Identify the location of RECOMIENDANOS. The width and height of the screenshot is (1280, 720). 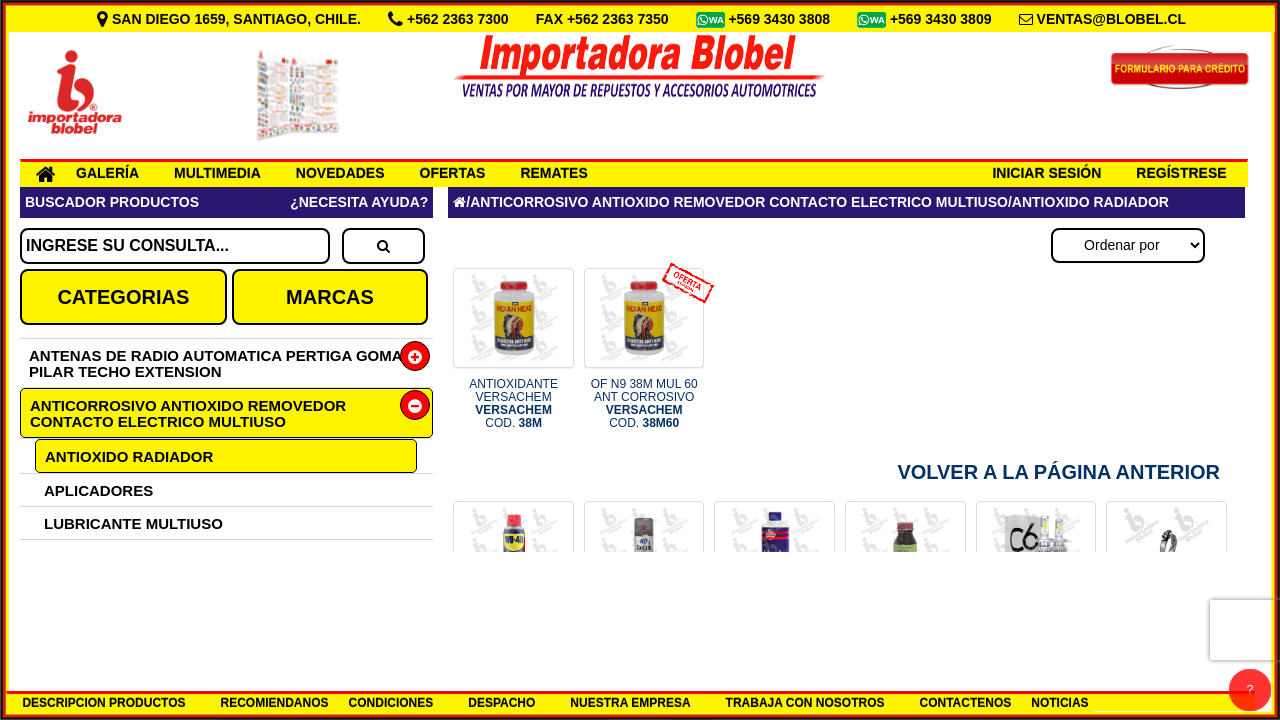
(275, 703).